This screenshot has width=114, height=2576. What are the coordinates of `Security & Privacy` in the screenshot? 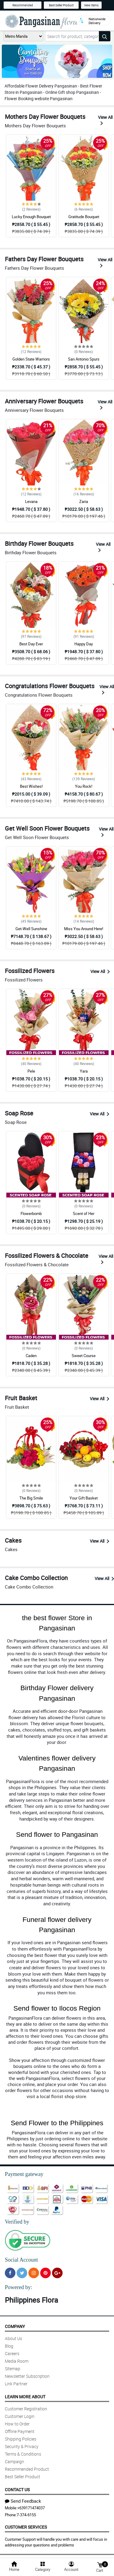 It's located at (21, 2446).